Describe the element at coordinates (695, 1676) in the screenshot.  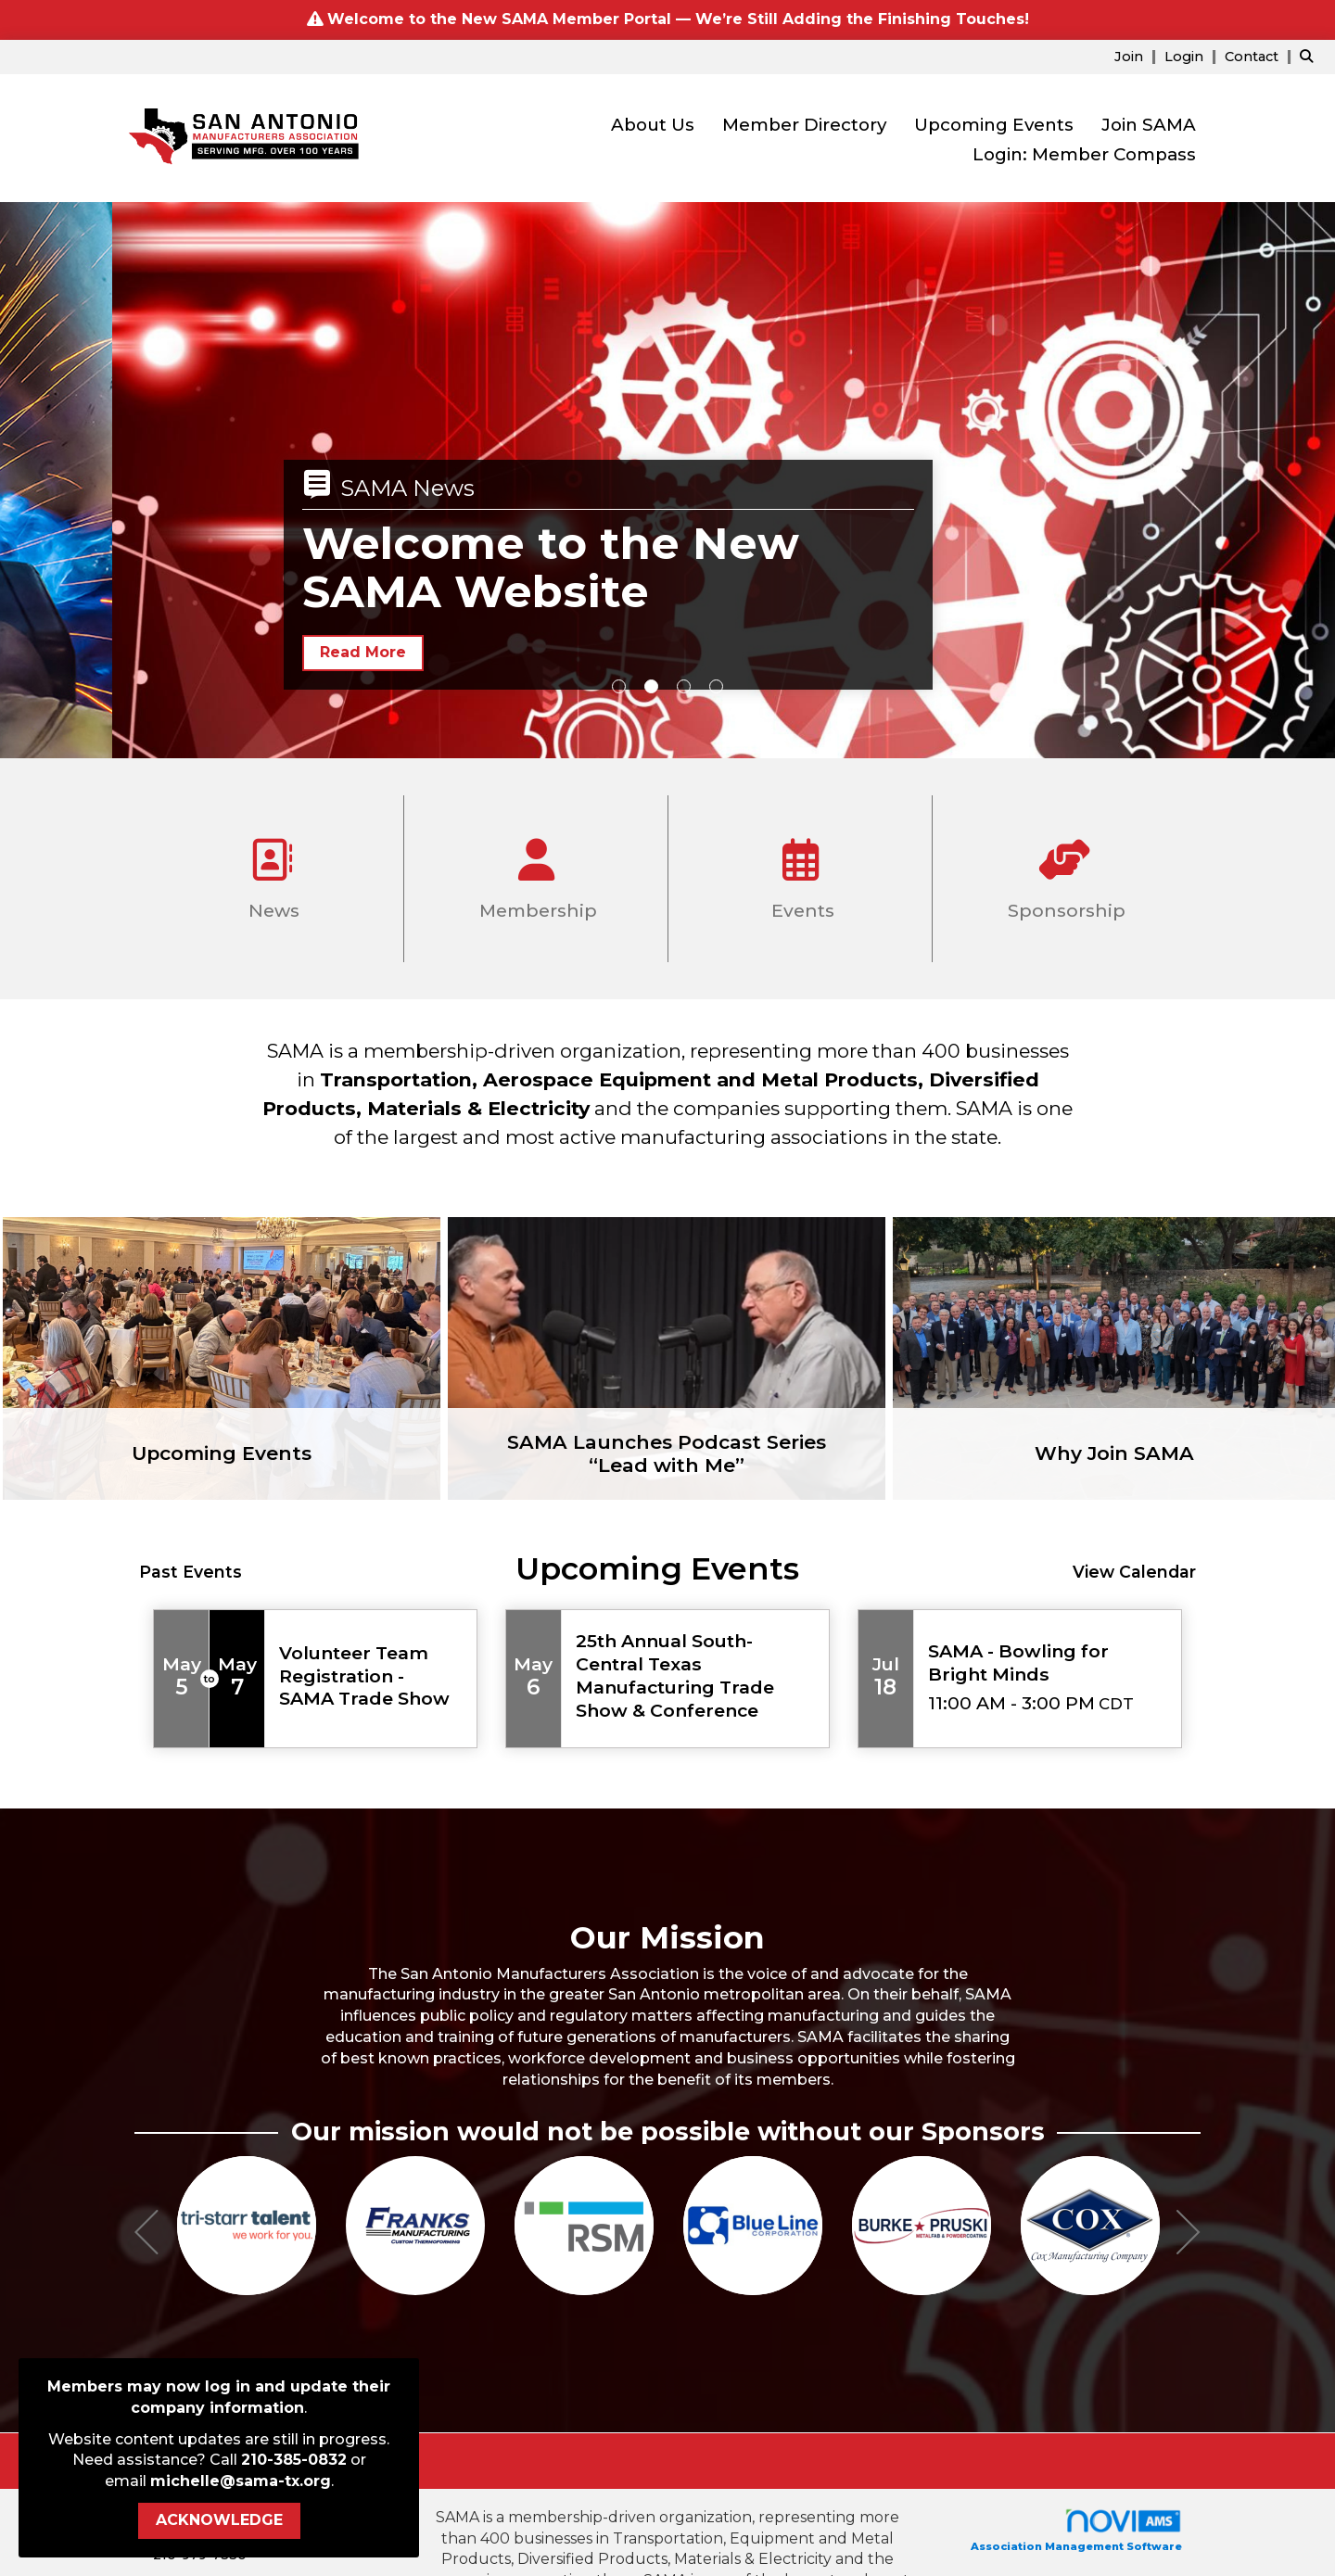
I see `[Event Details for 25th Annual South-Central Texas Manufacturing Trade Show & Conference]` at that location.